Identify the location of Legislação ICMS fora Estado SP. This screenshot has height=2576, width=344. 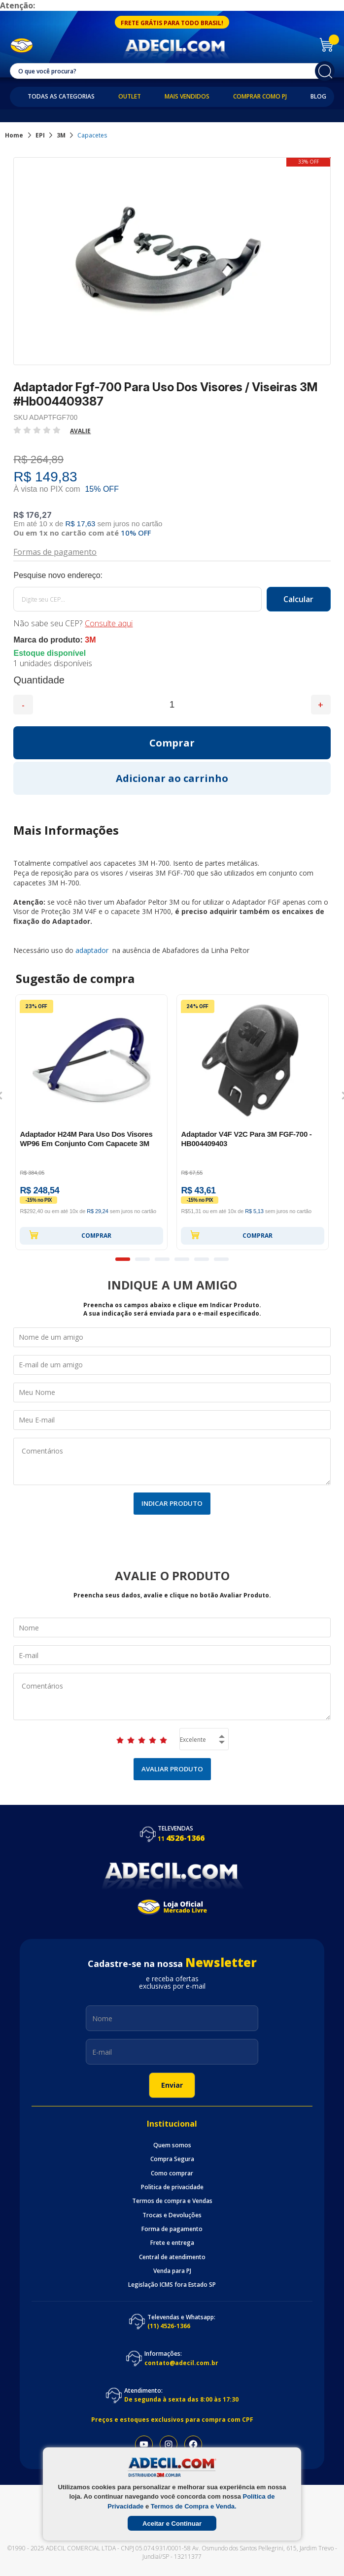
(172, 2285).